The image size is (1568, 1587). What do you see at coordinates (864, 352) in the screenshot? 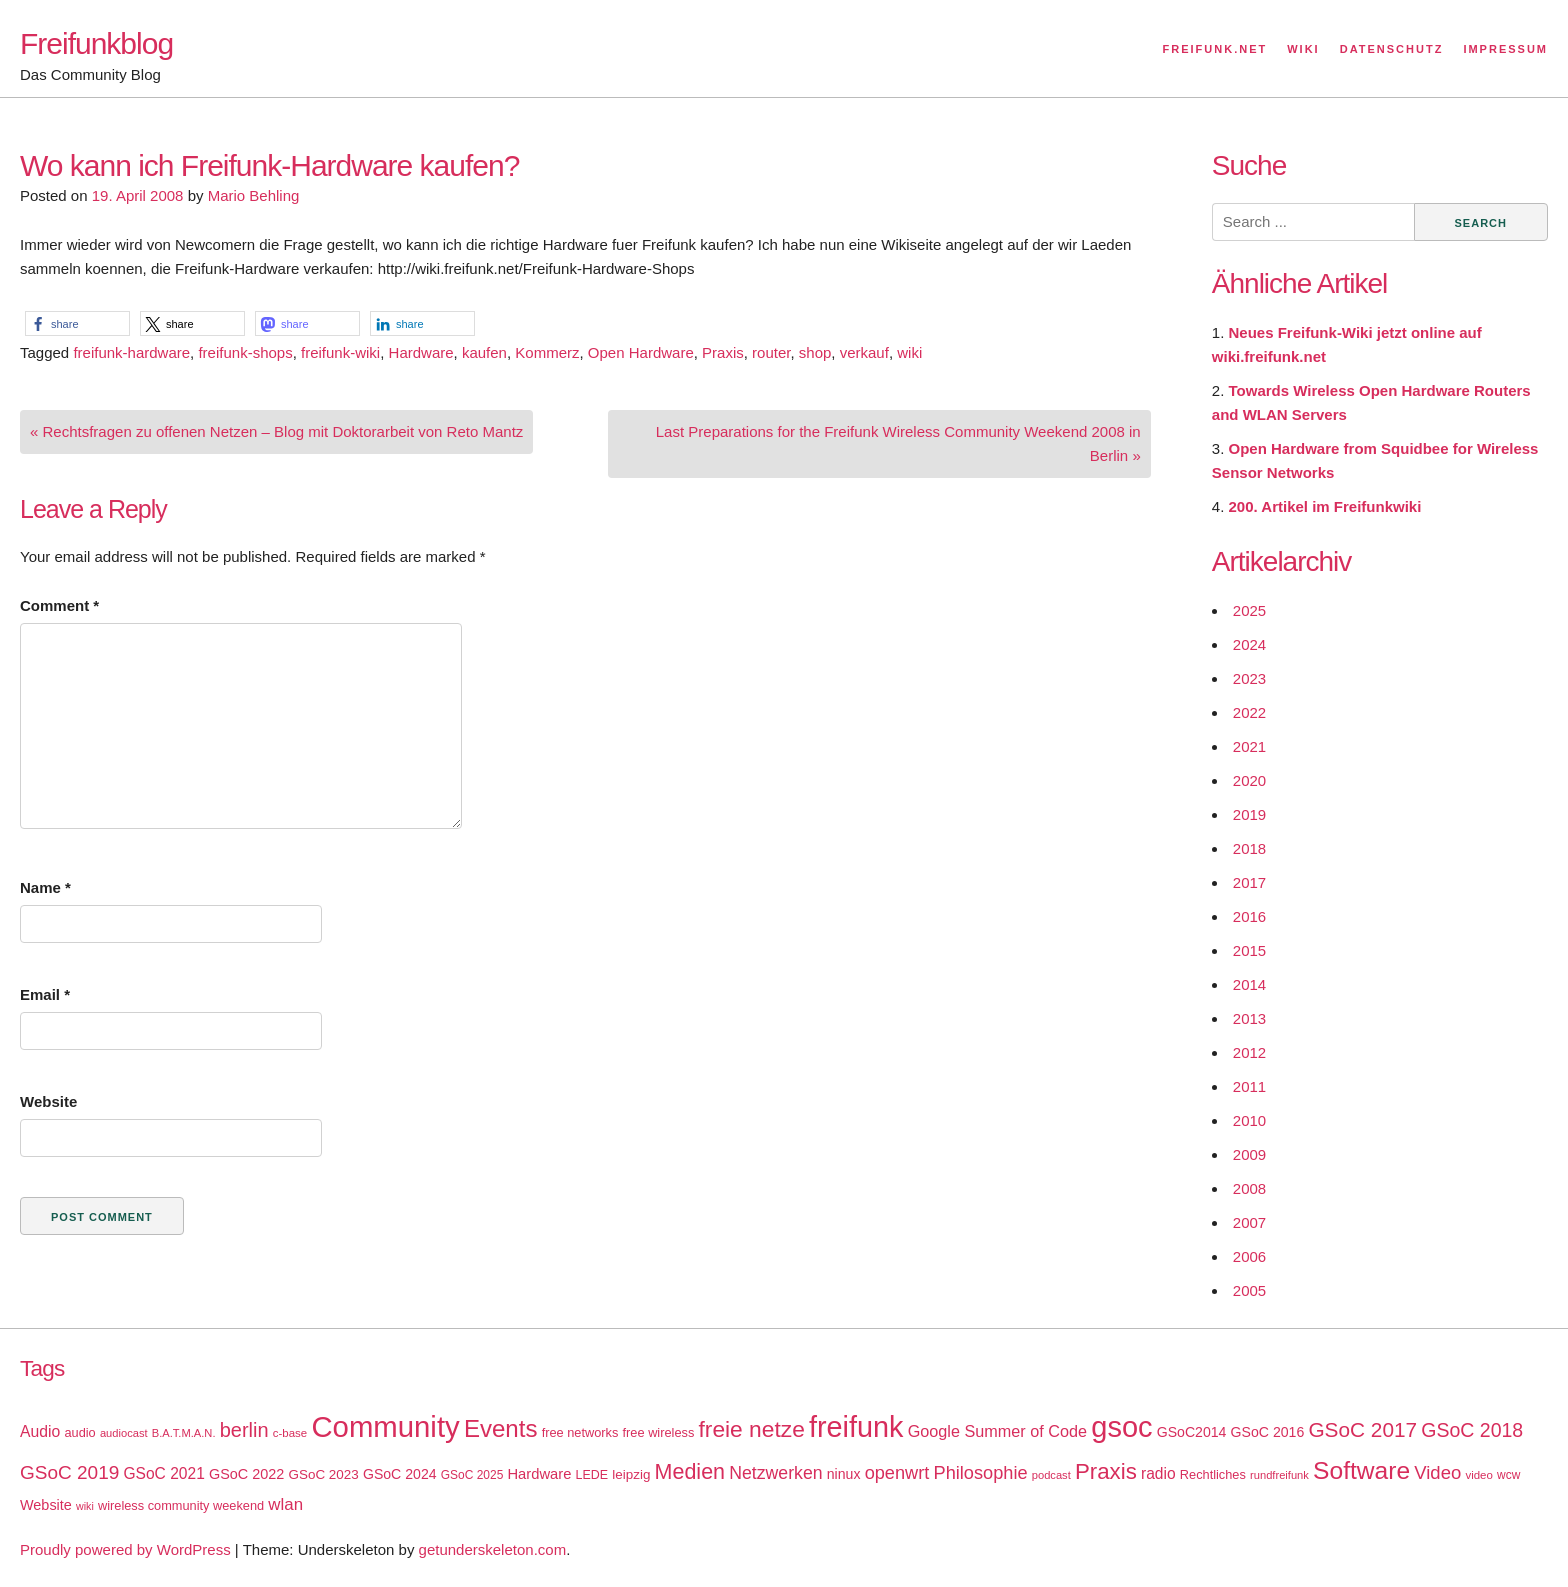
I see `verkauf` at bounding box center [864, 352].